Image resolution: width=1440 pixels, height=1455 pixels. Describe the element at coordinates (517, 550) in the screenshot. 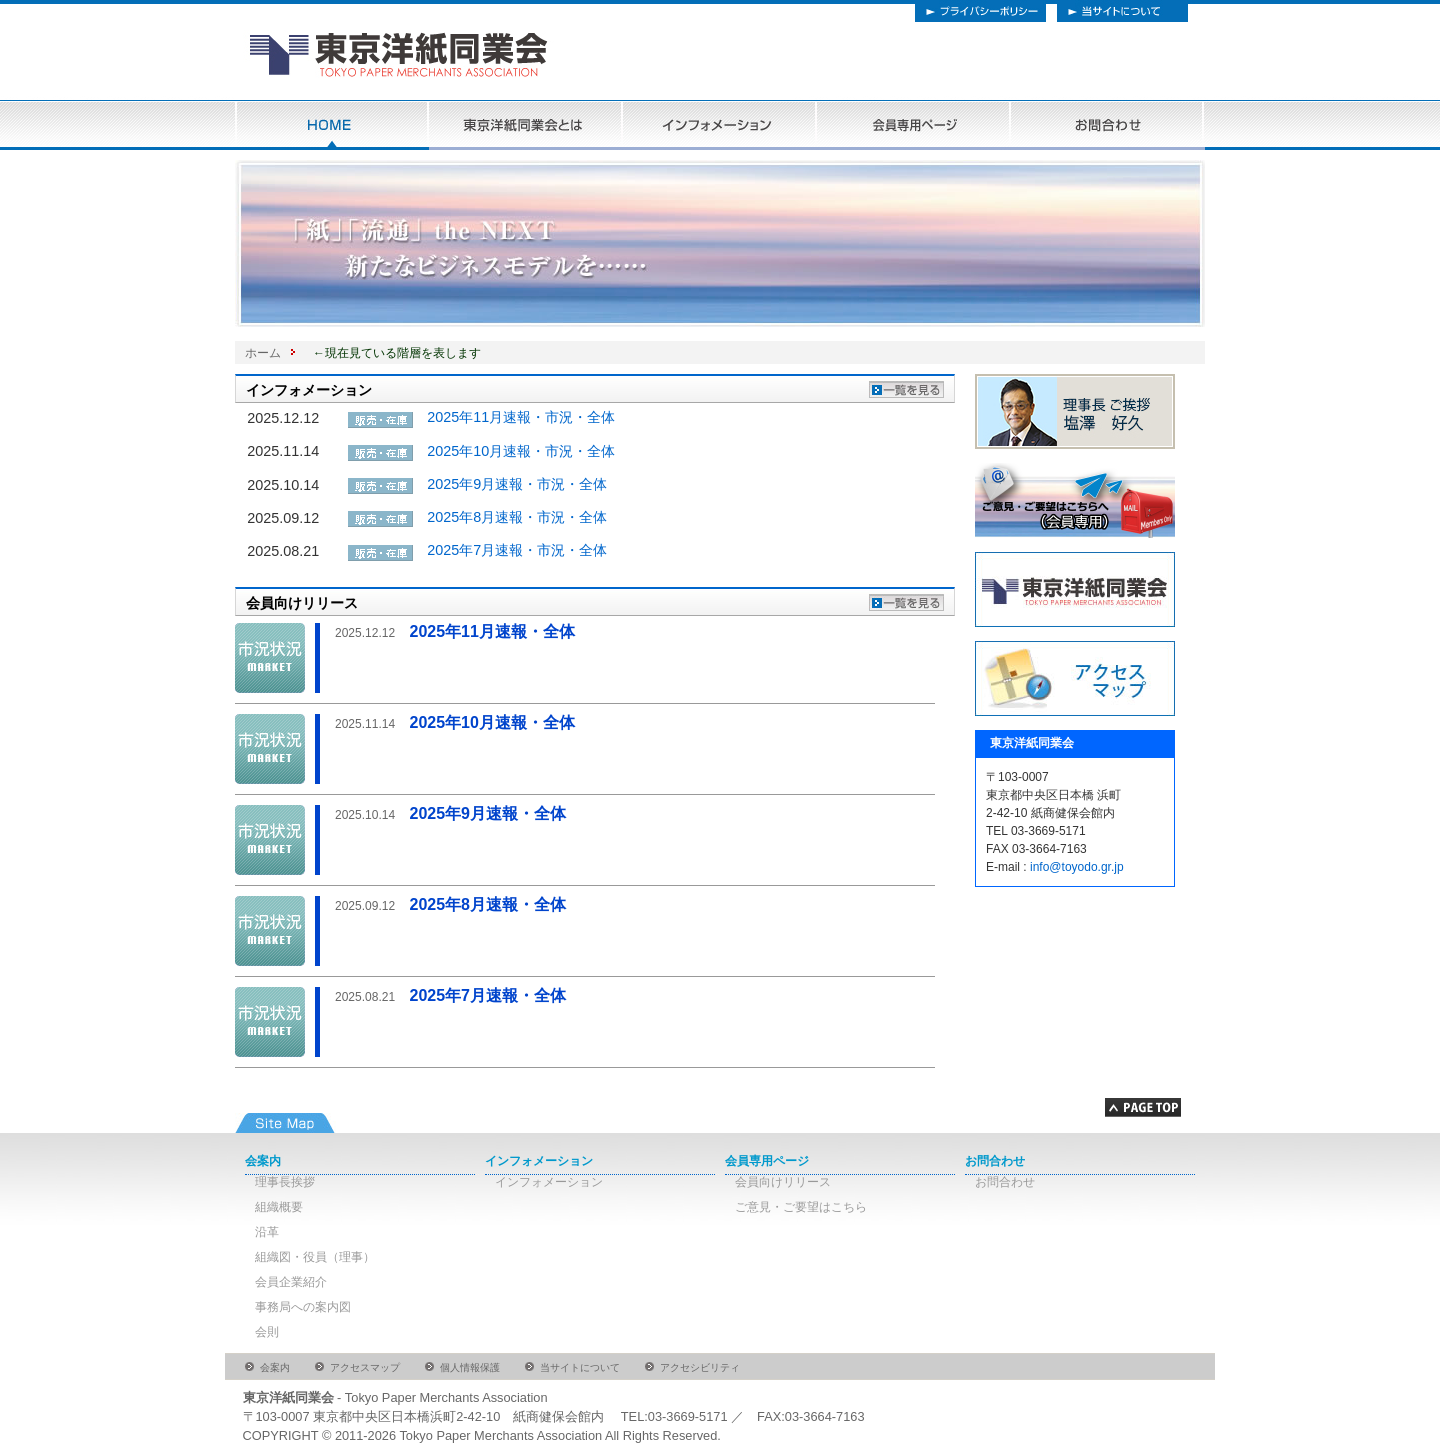

I see `2025年7月速報・市況・全体` at that location.